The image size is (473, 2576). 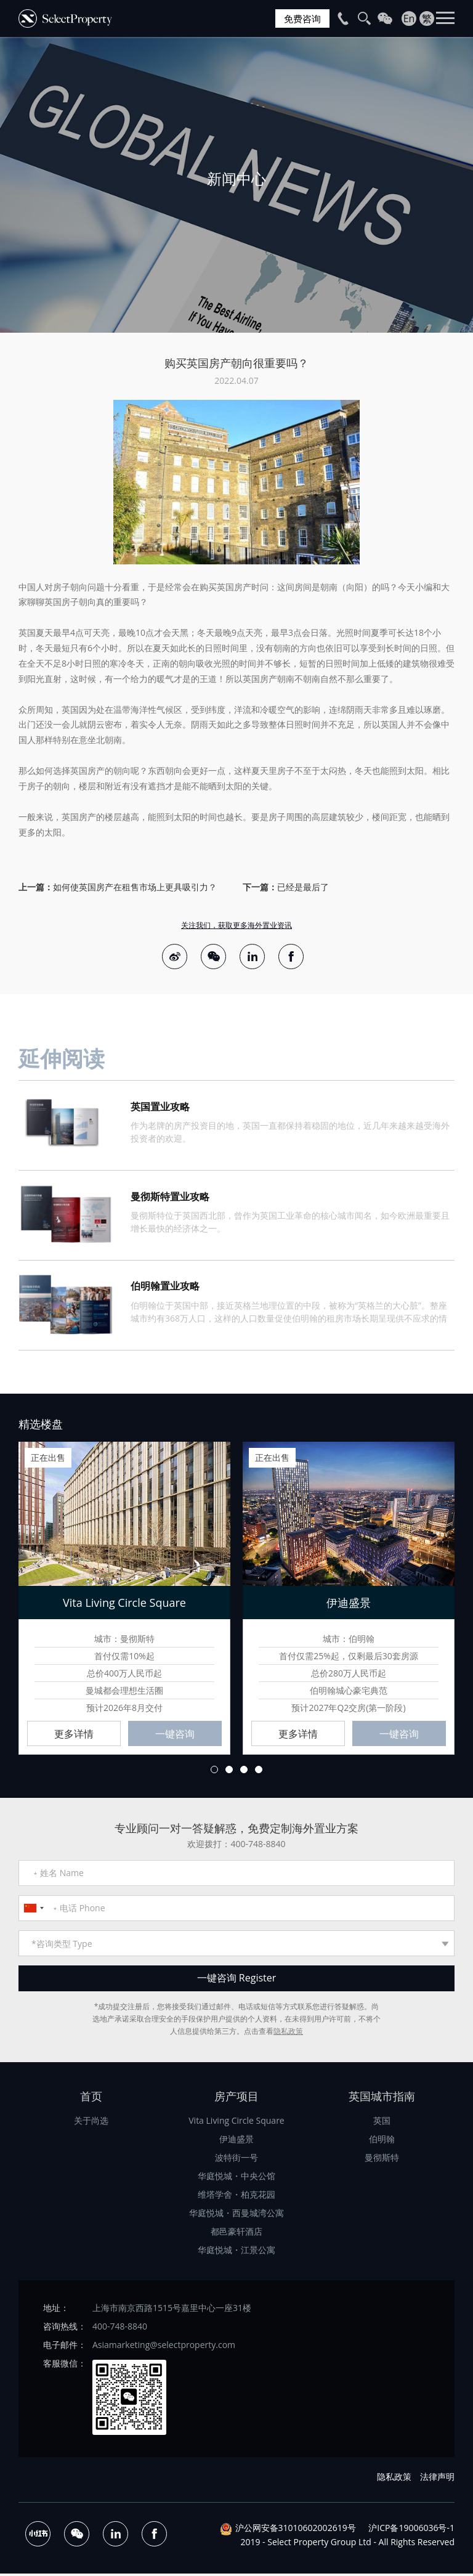 I want to click on 关于尚选, so click(x=91, y=2123).